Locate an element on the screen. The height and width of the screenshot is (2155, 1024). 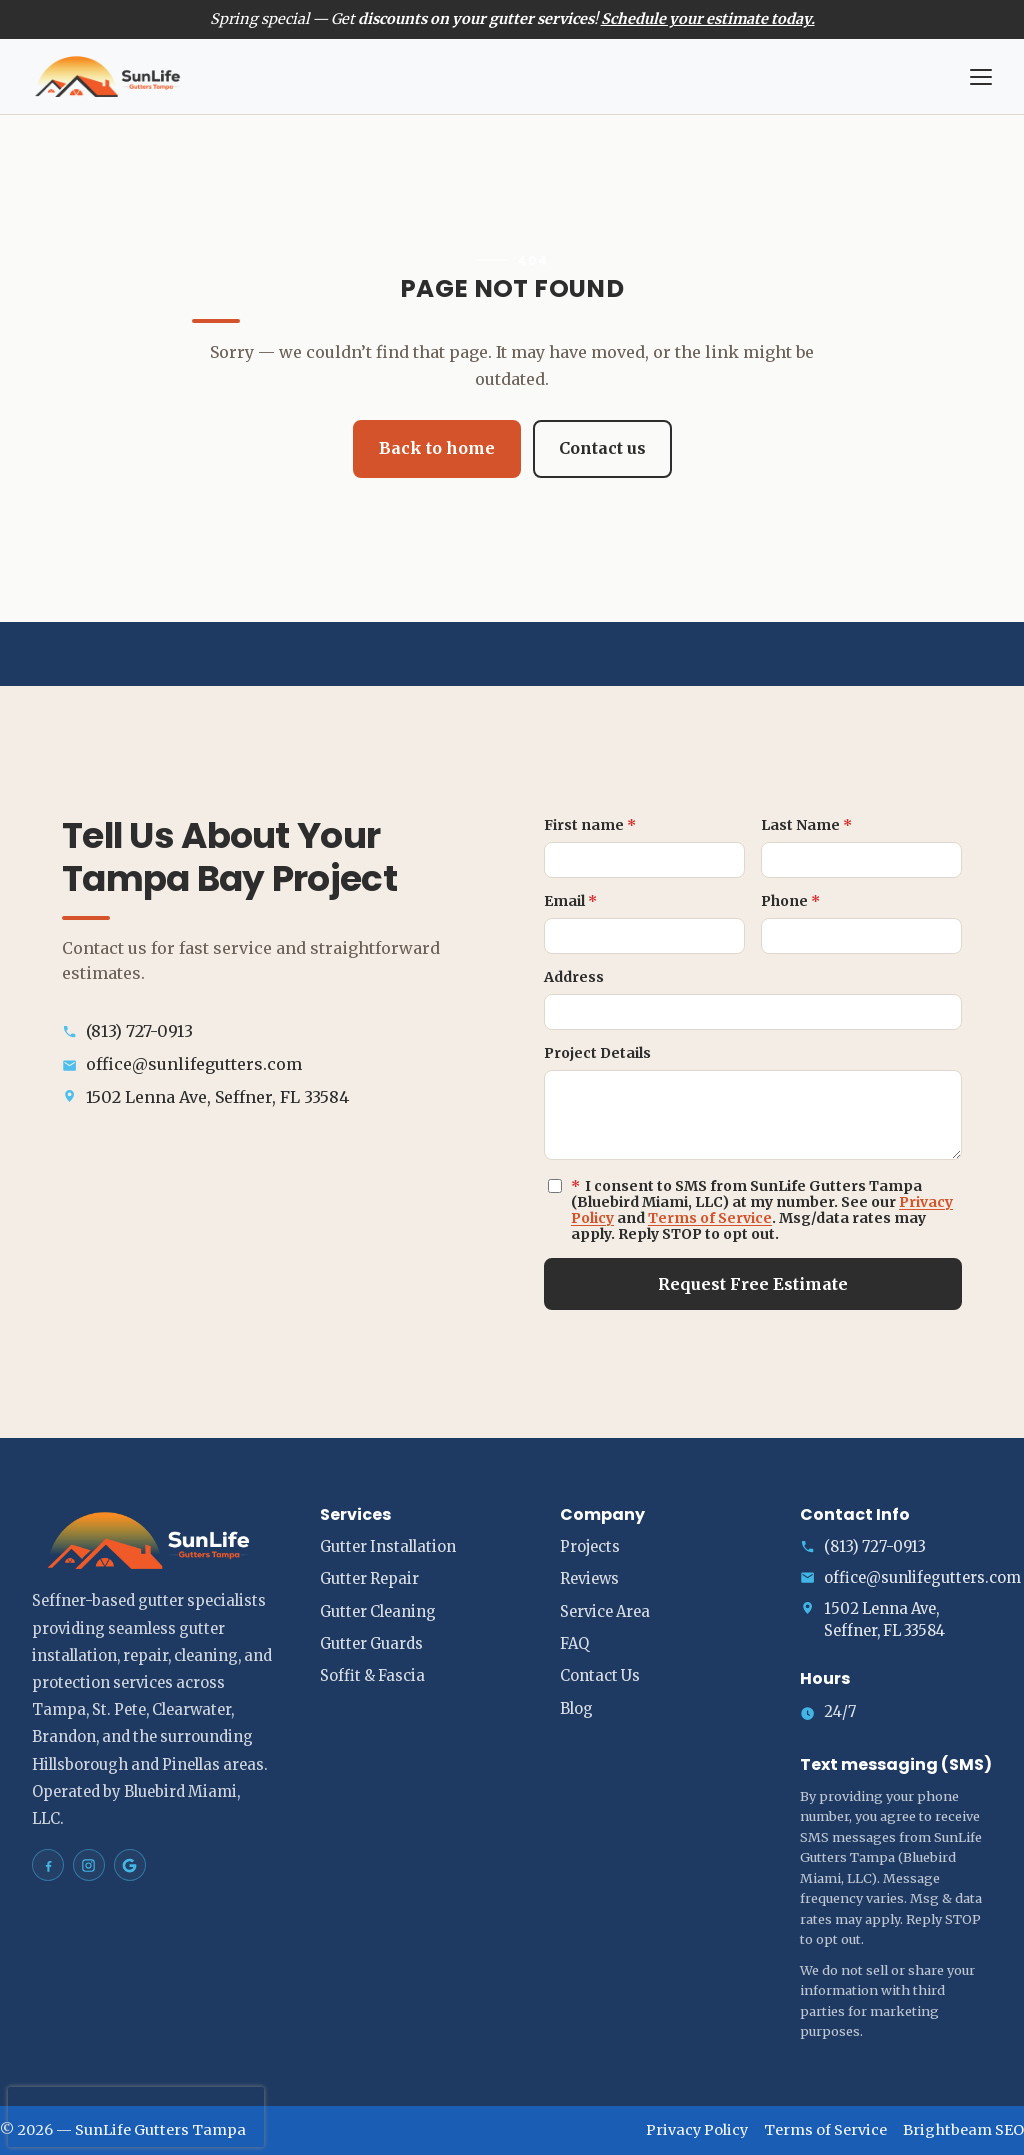
Blog is located at coordinates (576, 1709).